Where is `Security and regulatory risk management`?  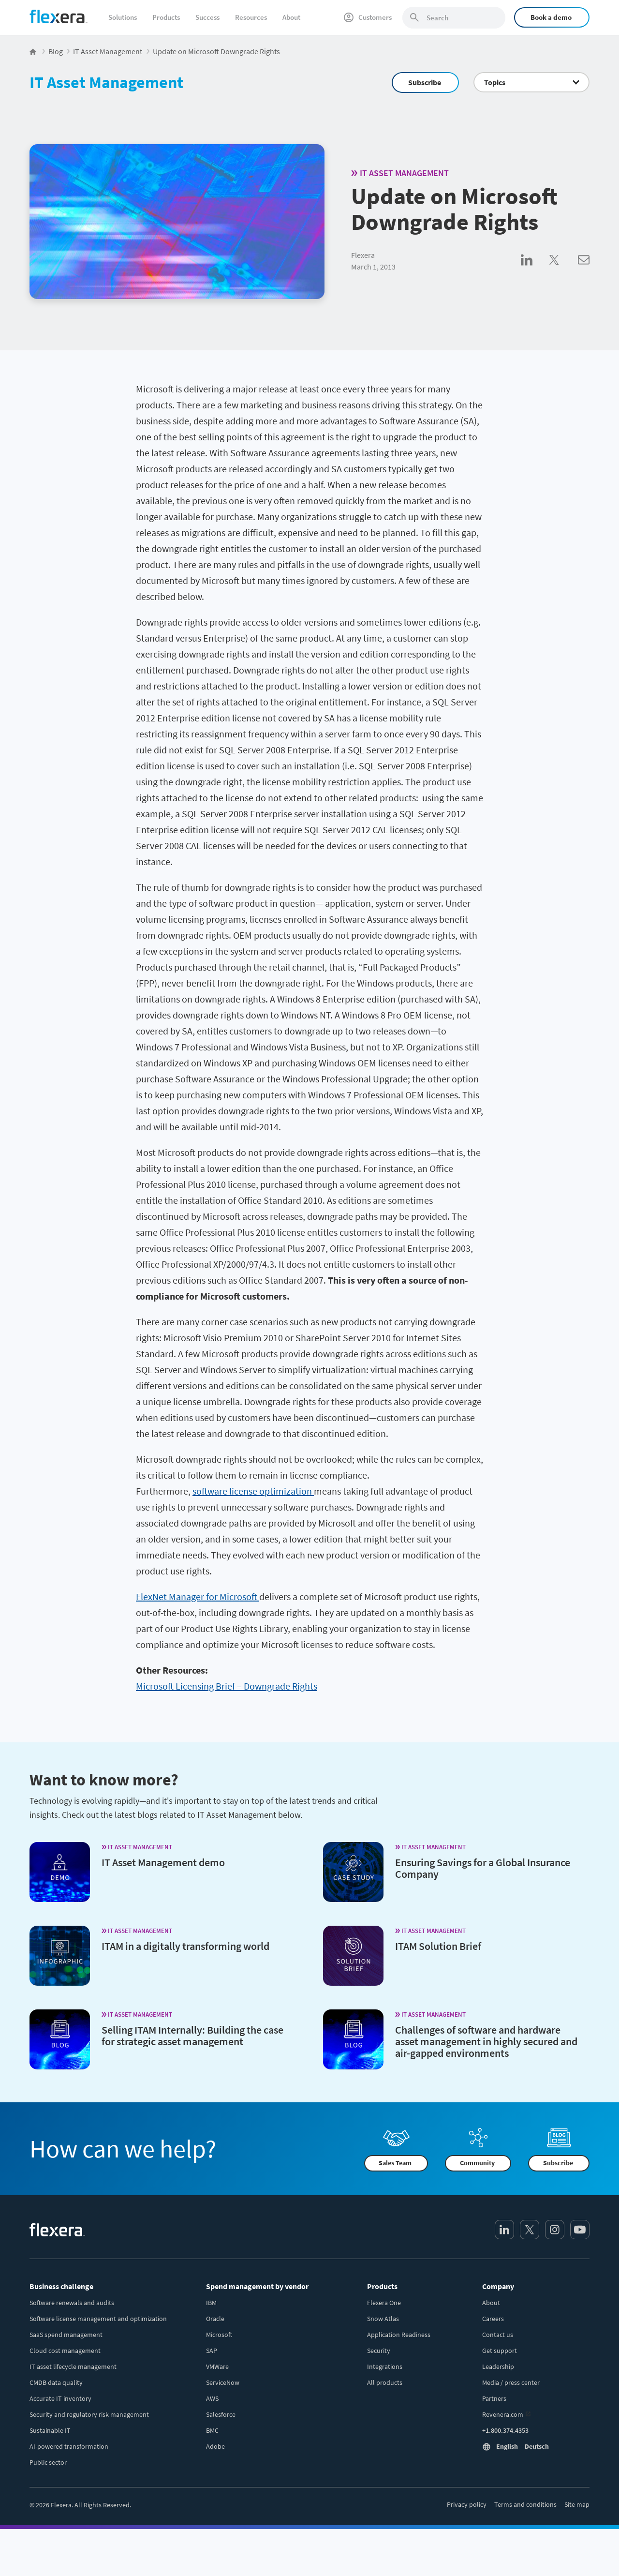 Security and regulatory risk management is located at coordinates (89, 2414).